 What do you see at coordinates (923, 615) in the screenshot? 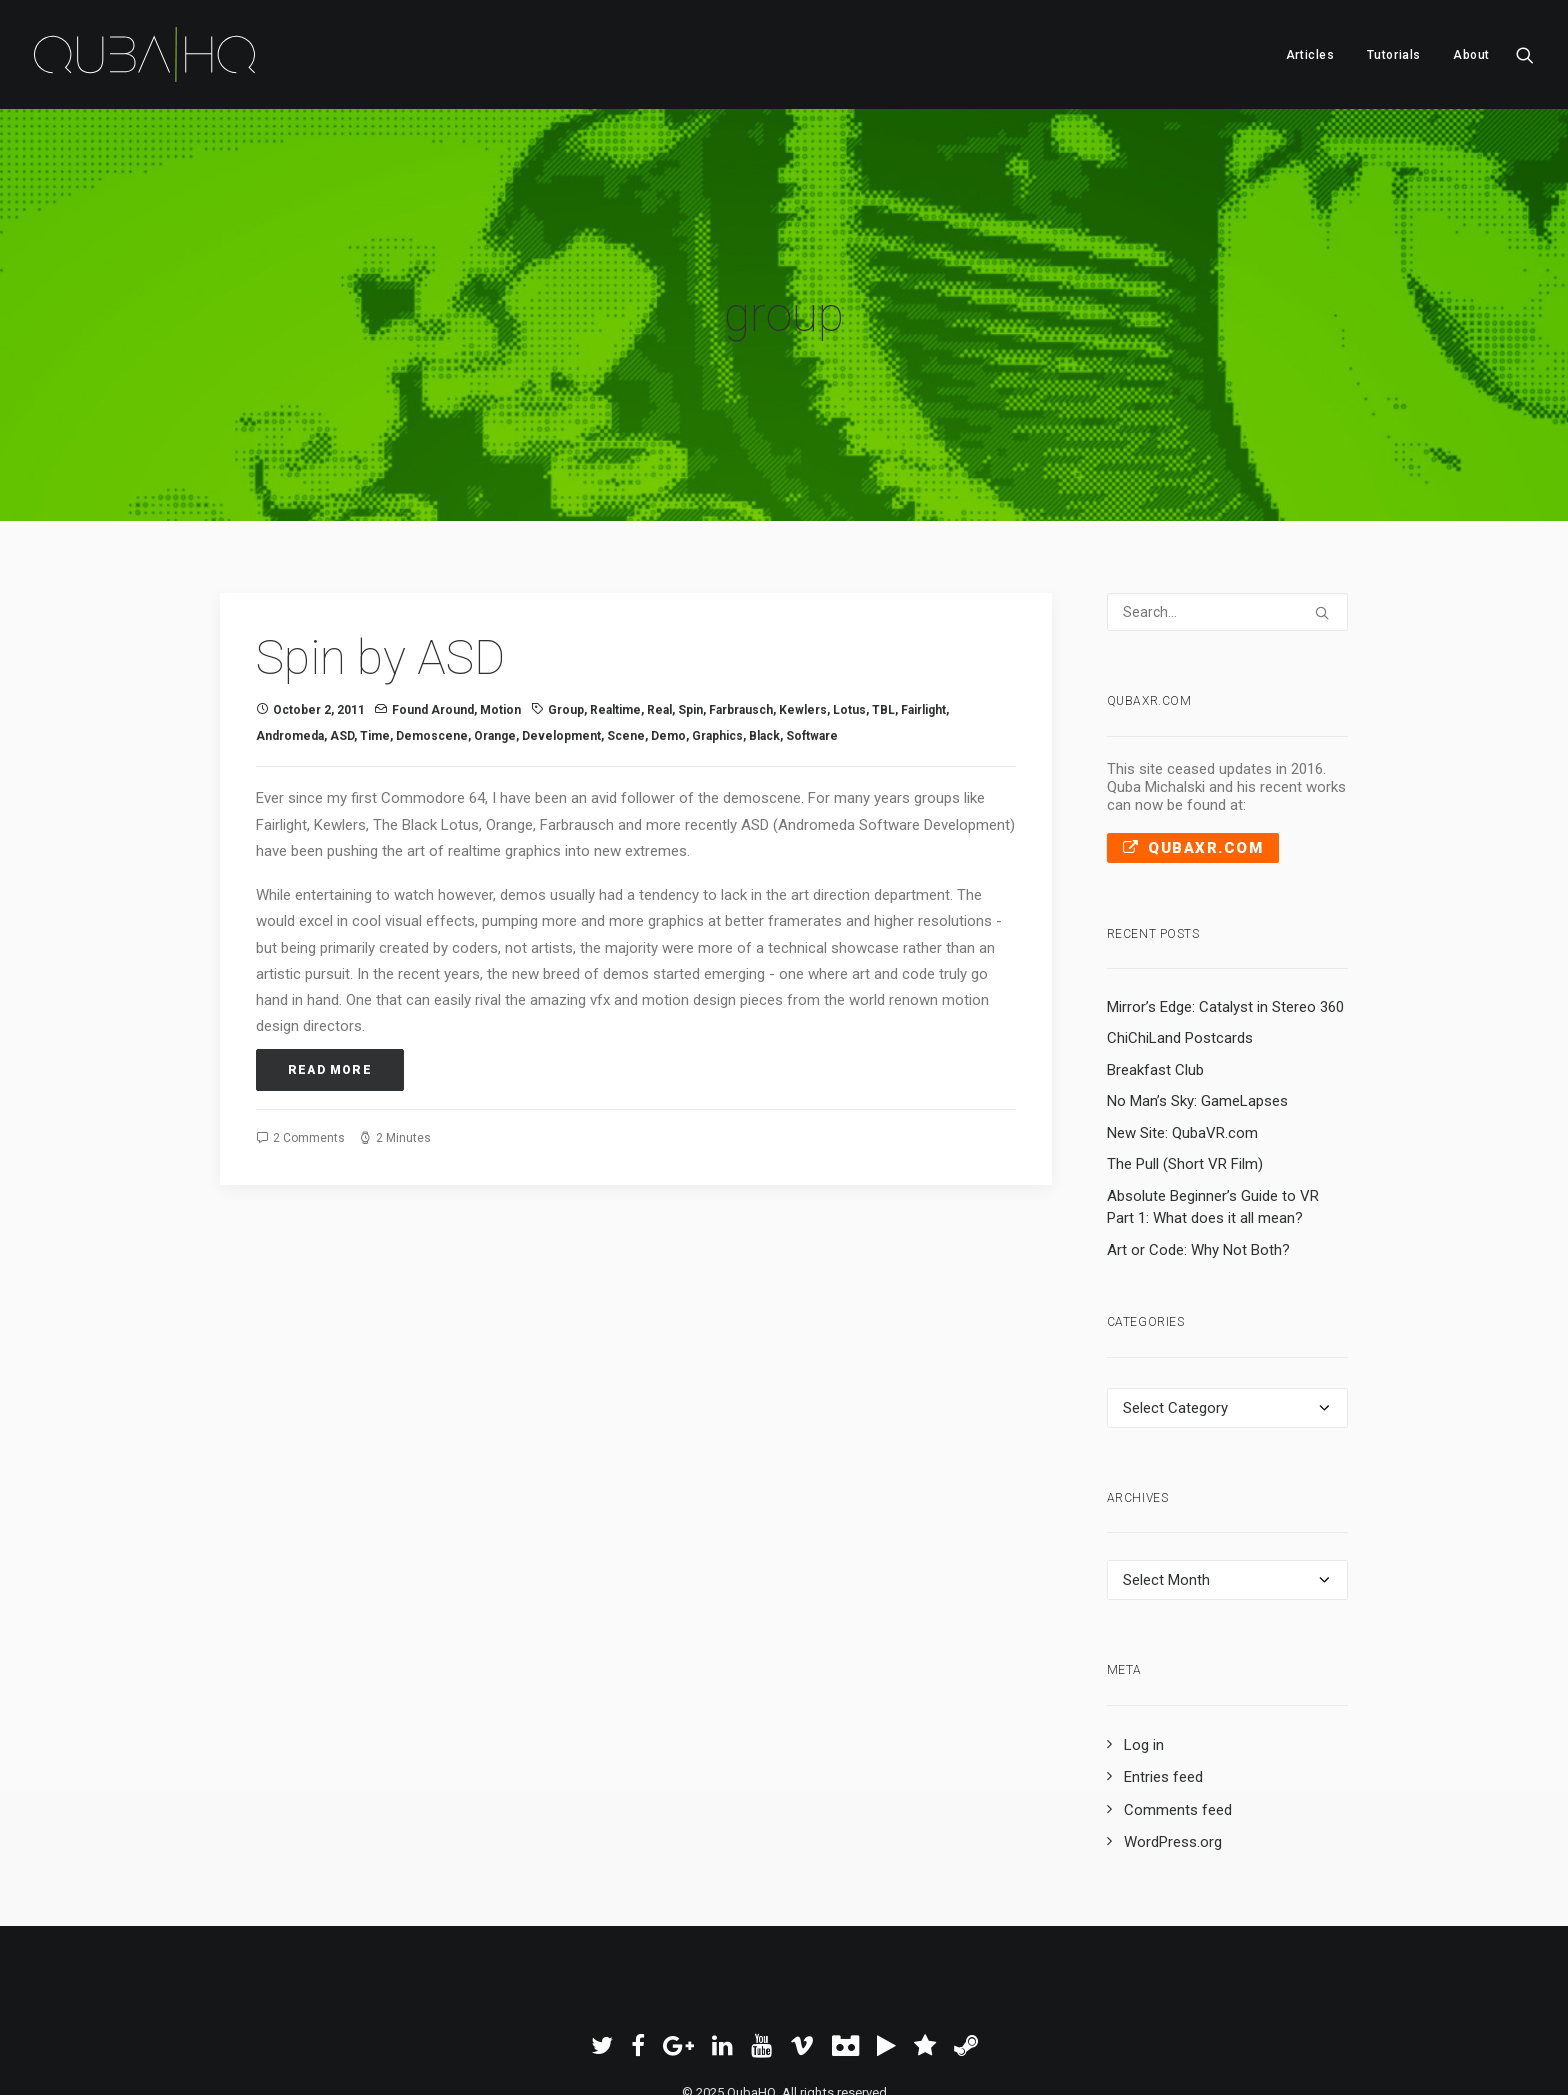
I see `Fairlight` at bounding box center [923, 615].